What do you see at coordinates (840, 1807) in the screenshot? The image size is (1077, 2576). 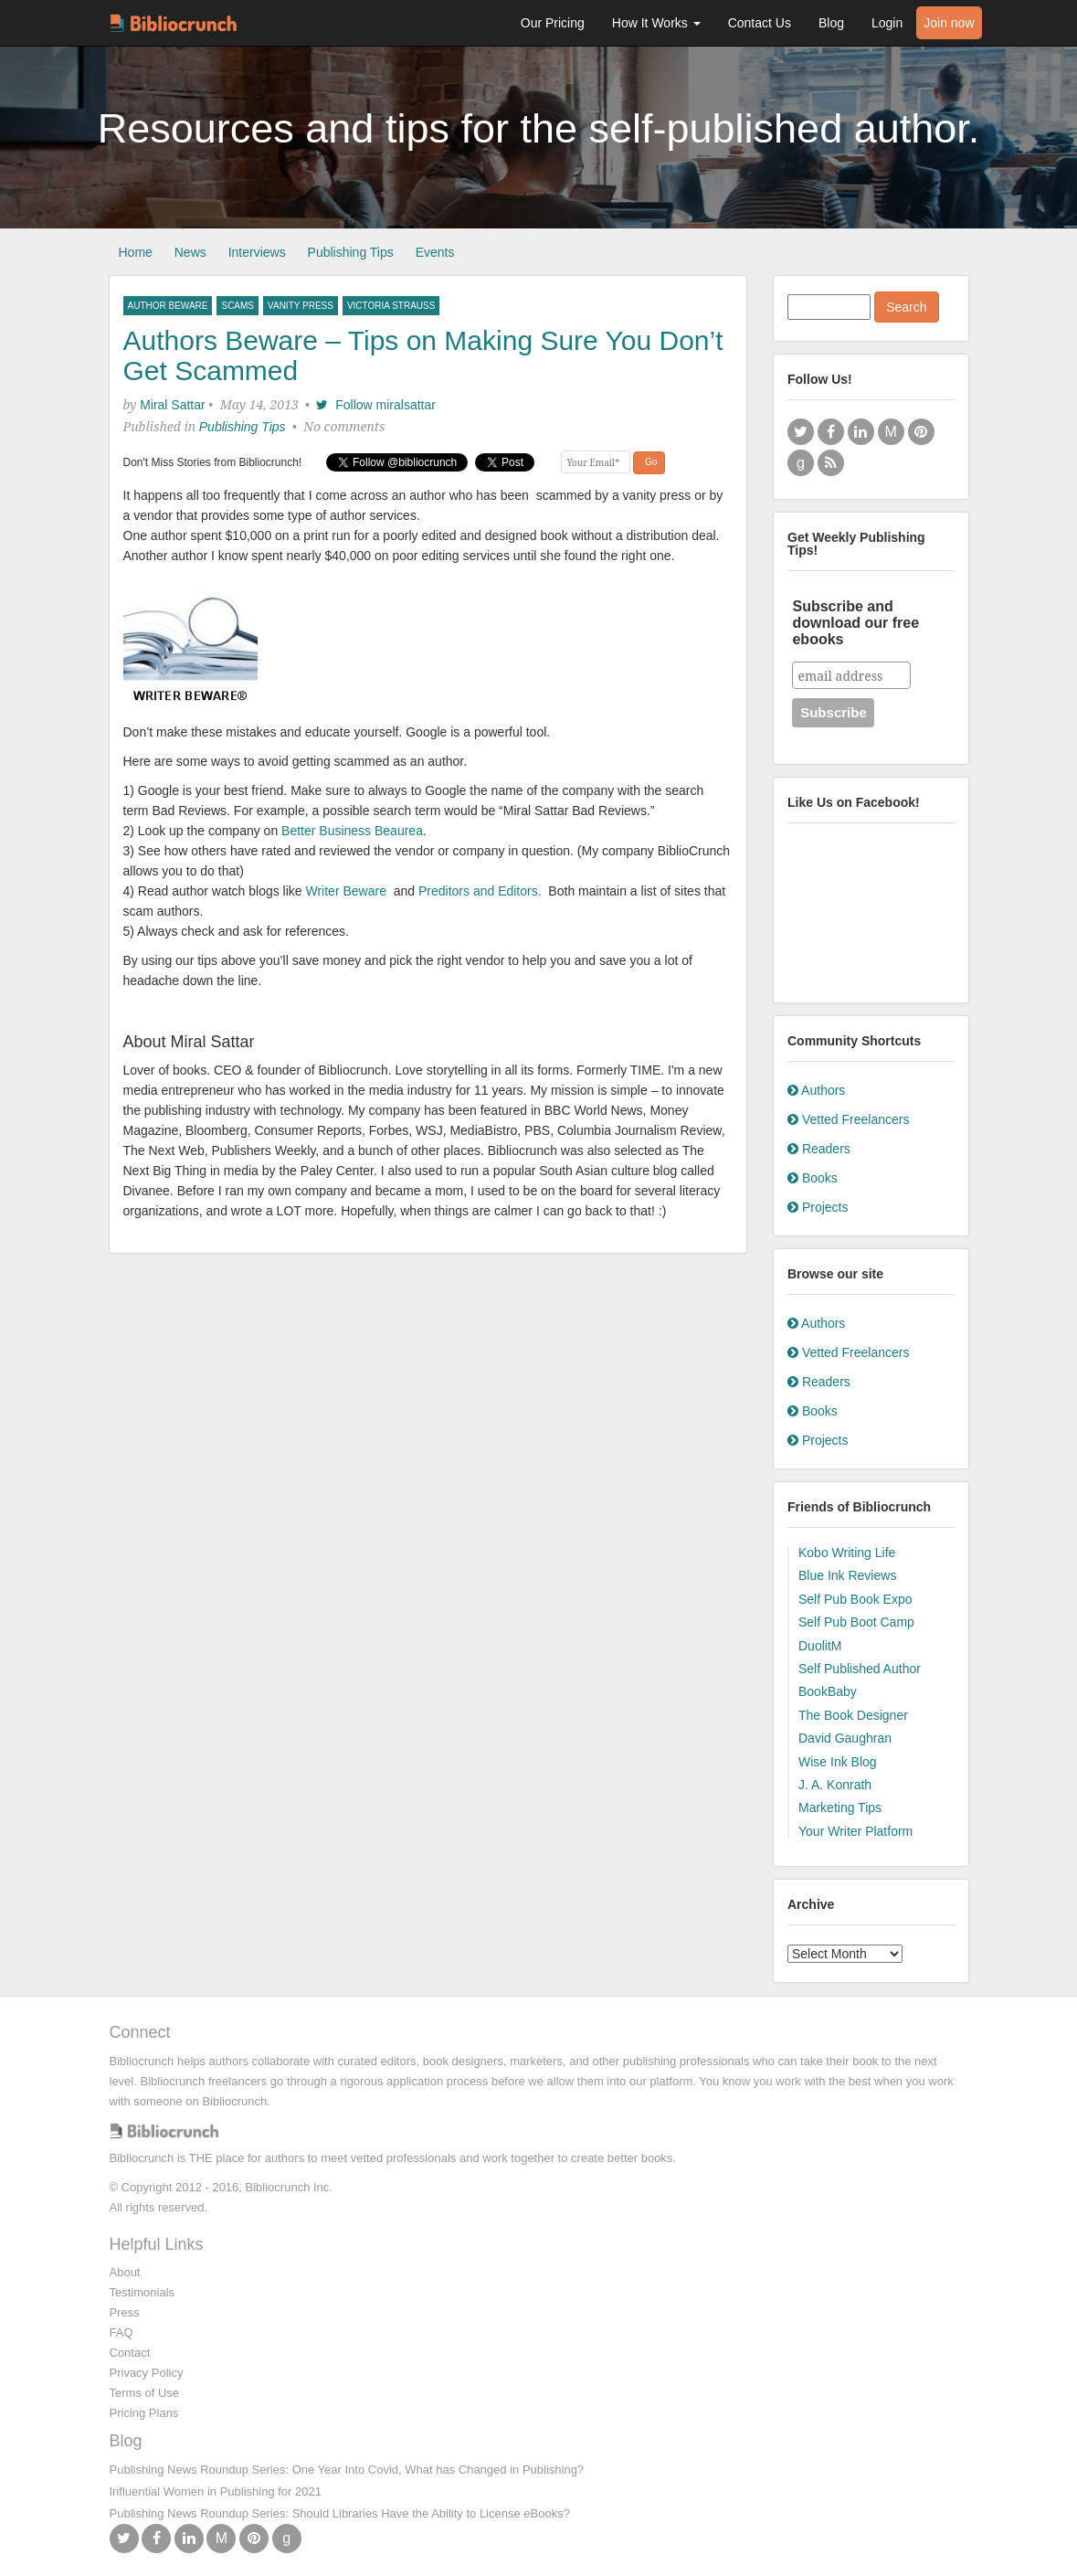 I see `Marketing Tips` at bounding box center [840, 1807].